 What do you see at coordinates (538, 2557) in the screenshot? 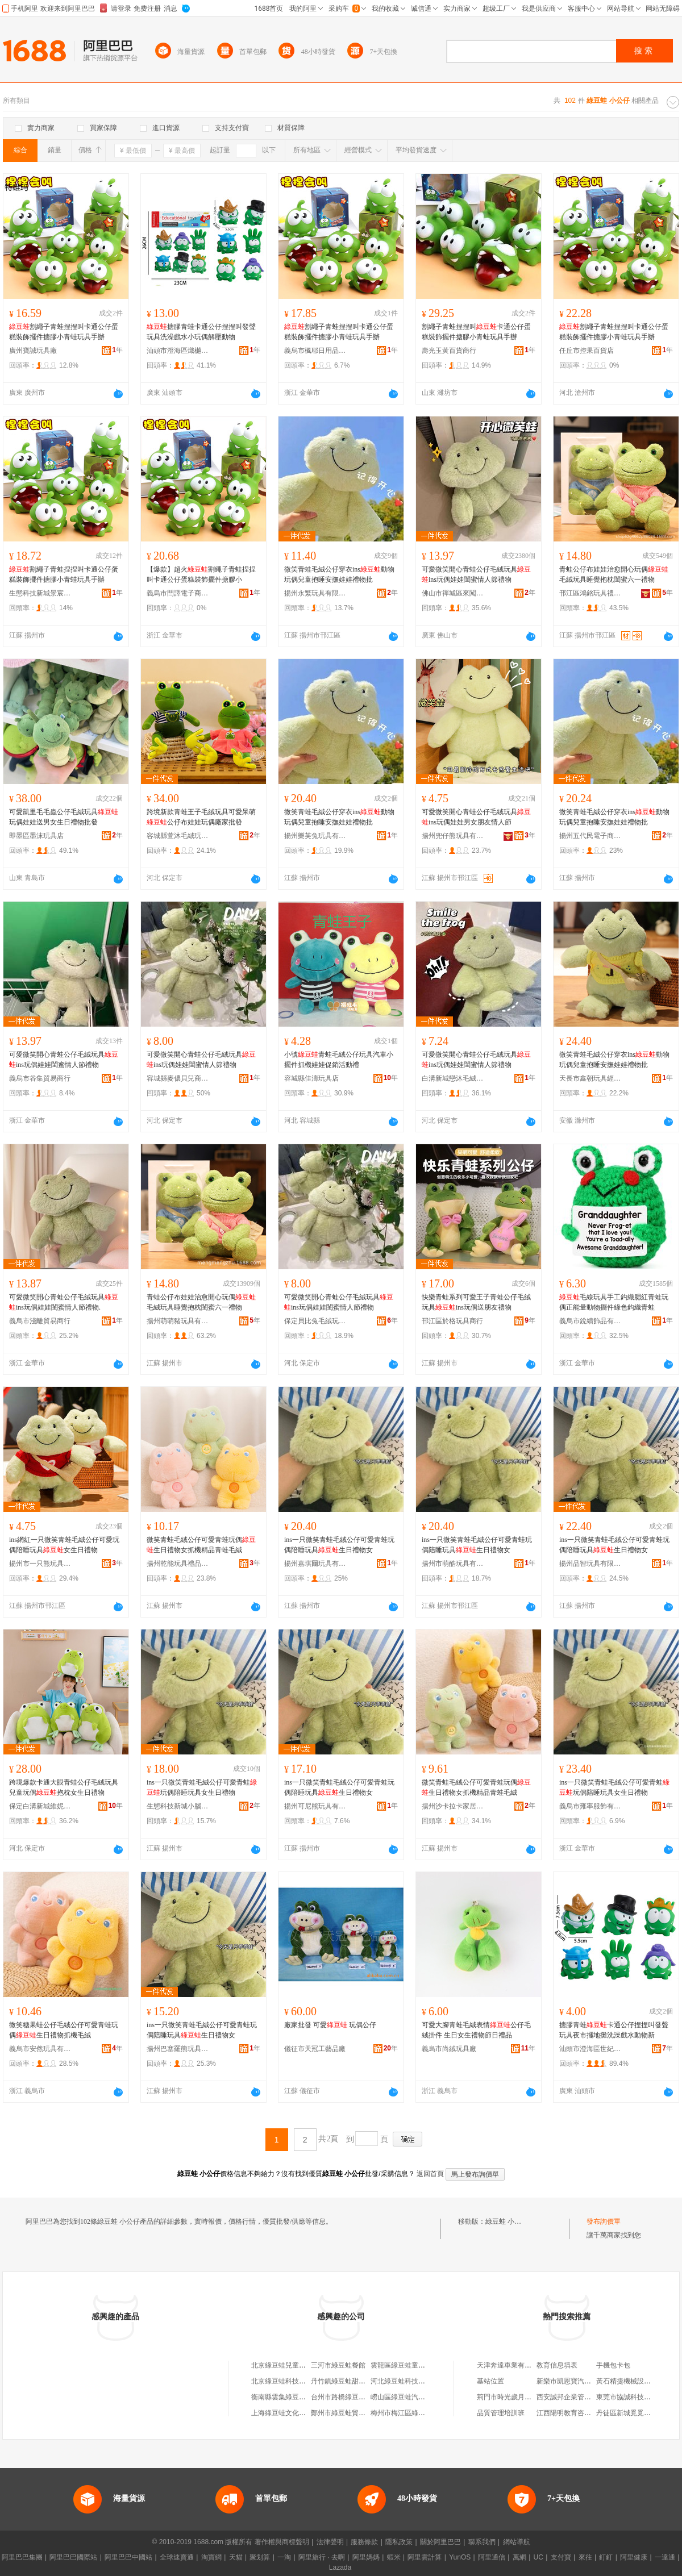
I see `UC` at bounding box center [538, 2557].